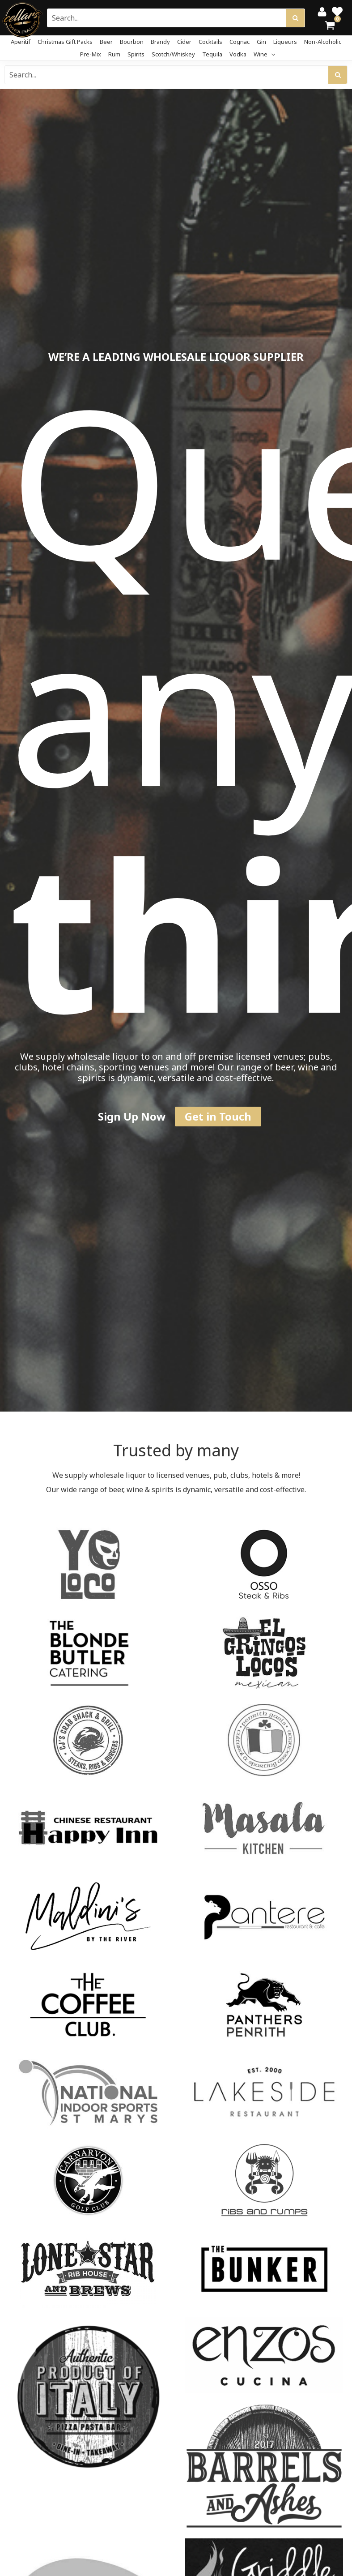 This screenshot has height=2576, width=352. What do you see at coordinates (264, 54) in the screenshot?
I see `Wine` at bounding box center [264, 54].